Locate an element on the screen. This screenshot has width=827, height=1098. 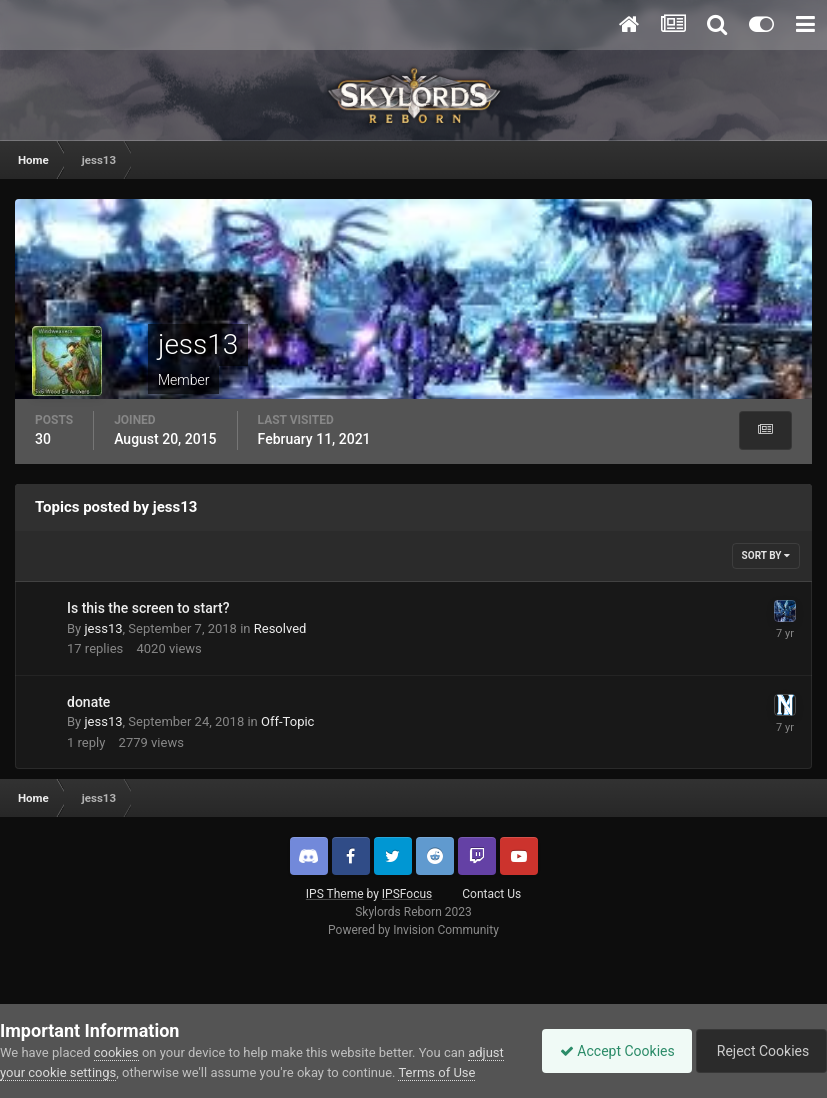
IPSFocus is located at coordinates (407, 894).